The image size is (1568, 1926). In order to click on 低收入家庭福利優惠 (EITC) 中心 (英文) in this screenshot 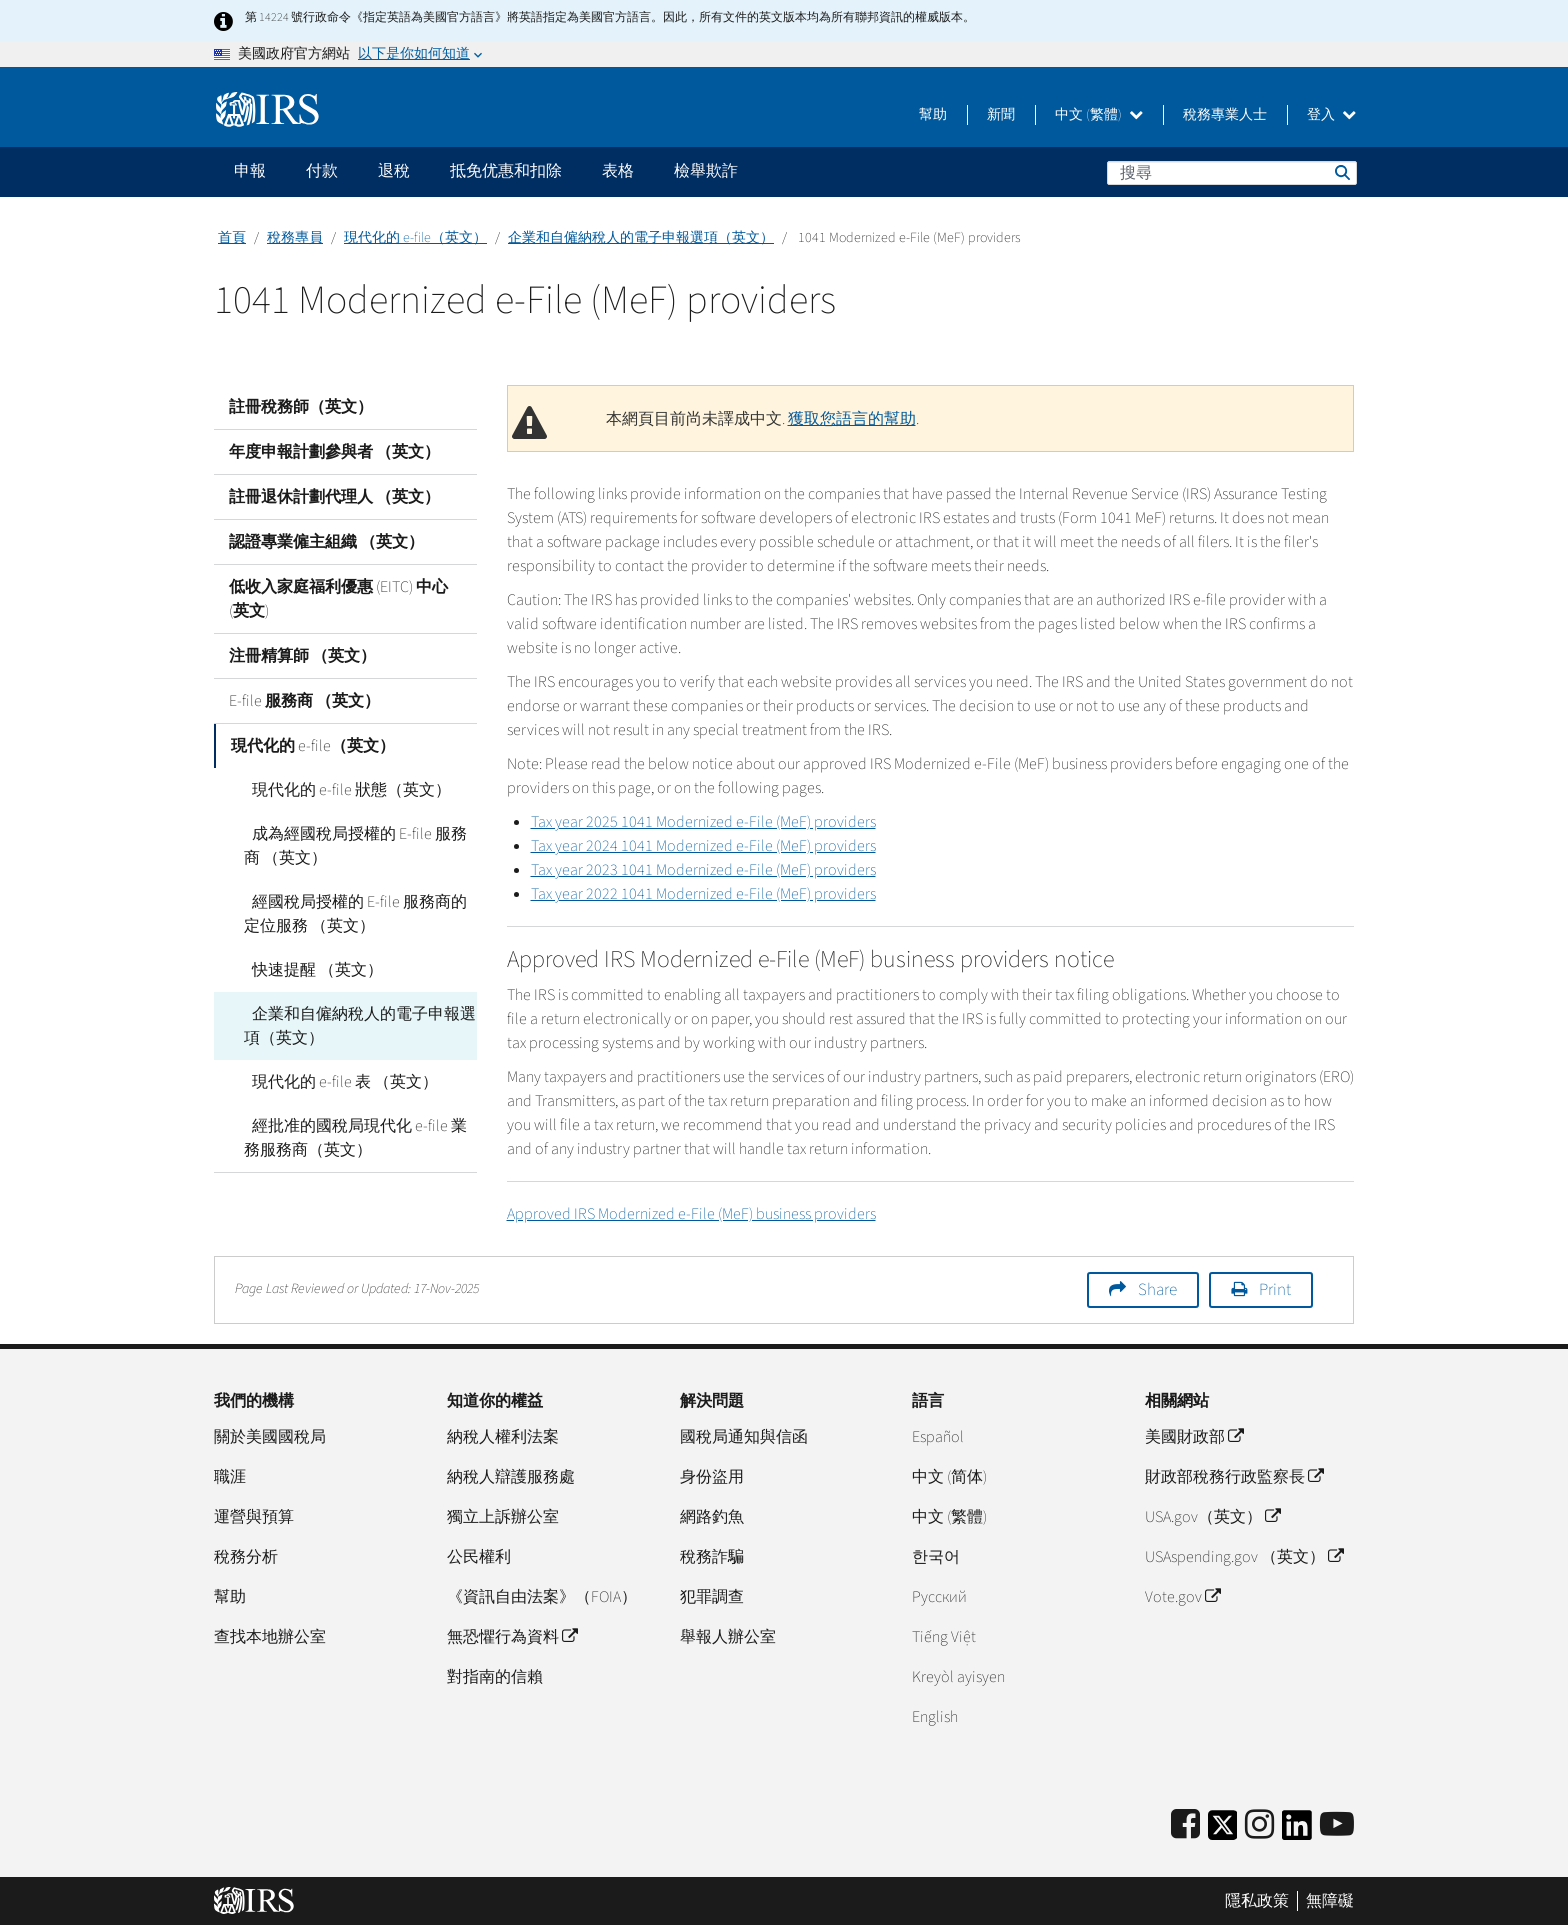, I will do `click(338, 599)`.